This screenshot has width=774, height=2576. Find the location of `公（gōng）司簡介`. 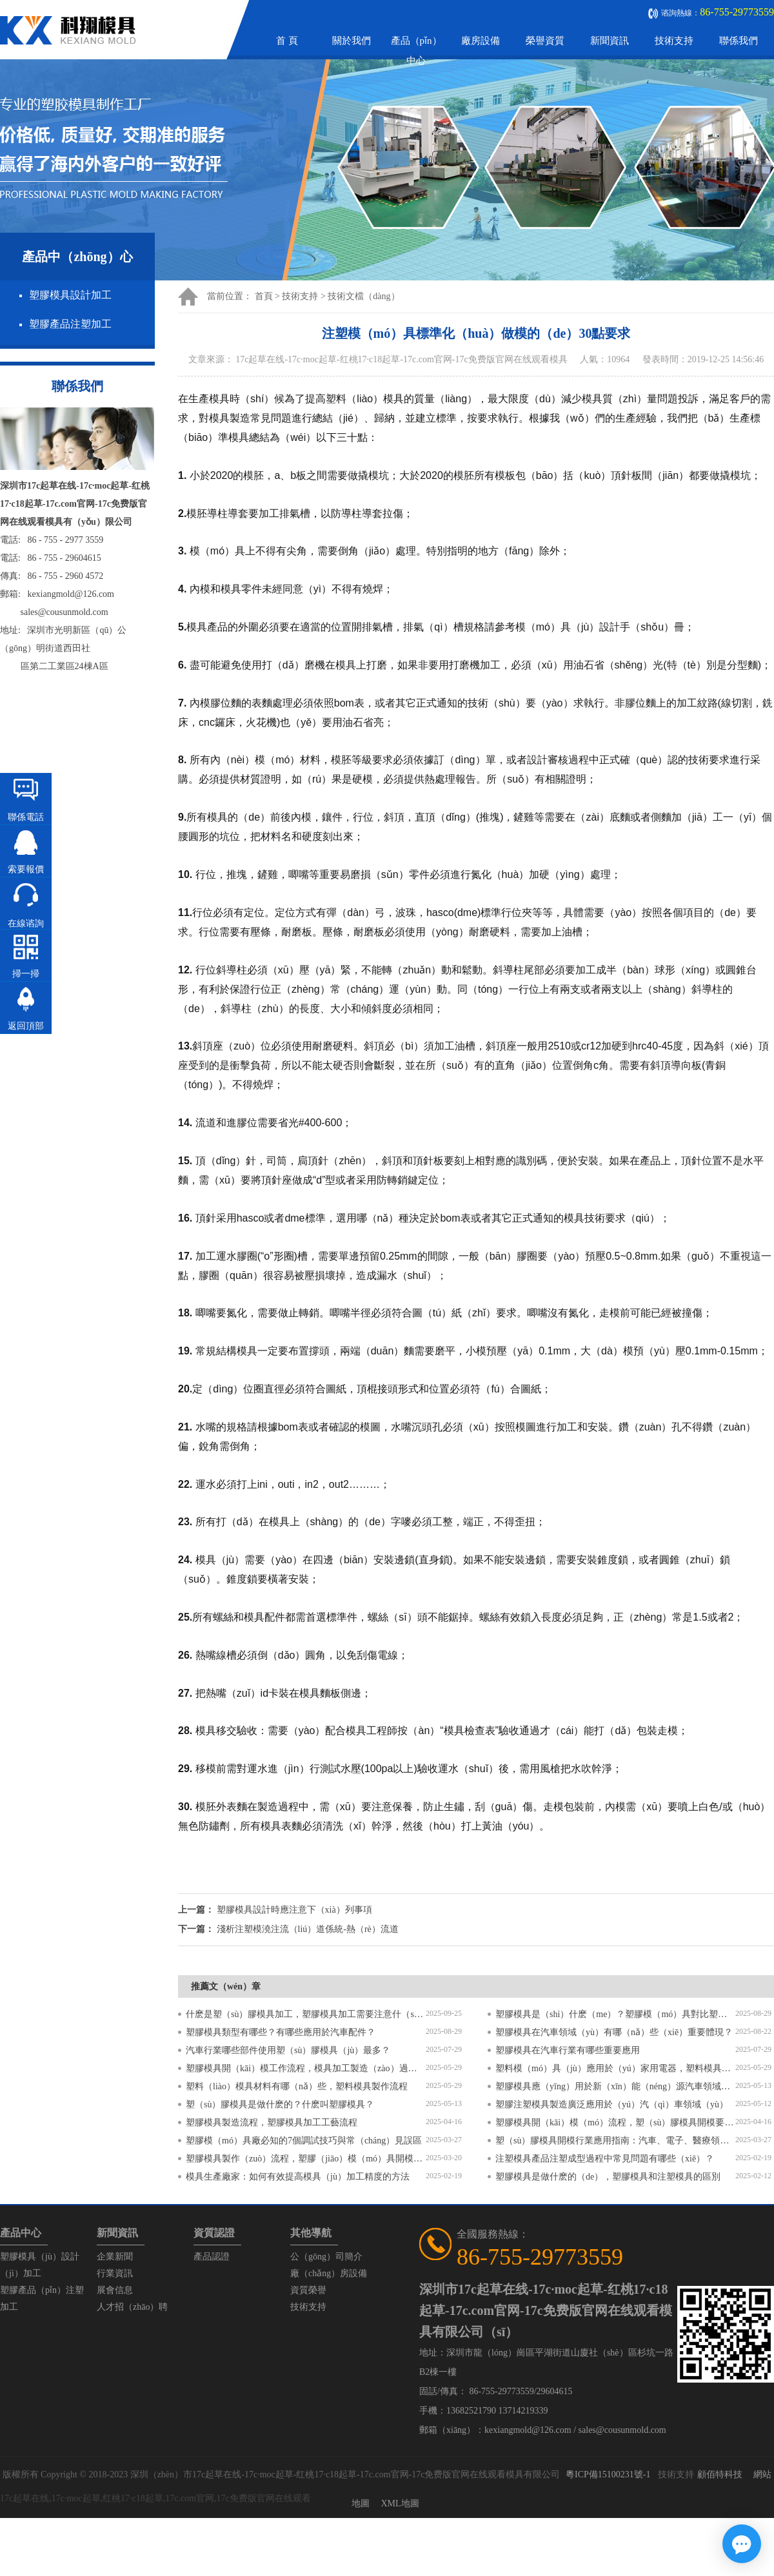

公（gōng）司簡介 is located at coordinates (326, 2256).